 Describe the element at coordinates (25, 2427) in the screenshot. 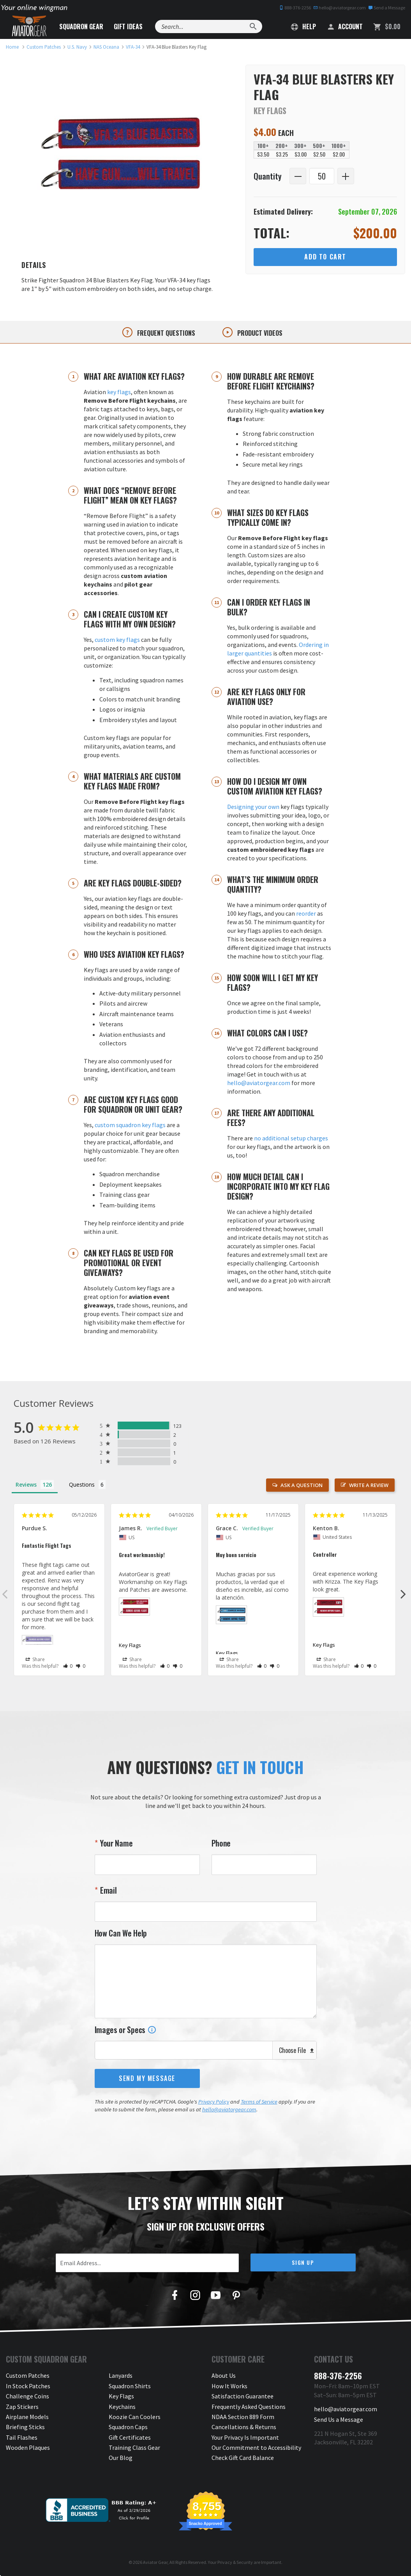

I see `Briefing Sticks` at that location.